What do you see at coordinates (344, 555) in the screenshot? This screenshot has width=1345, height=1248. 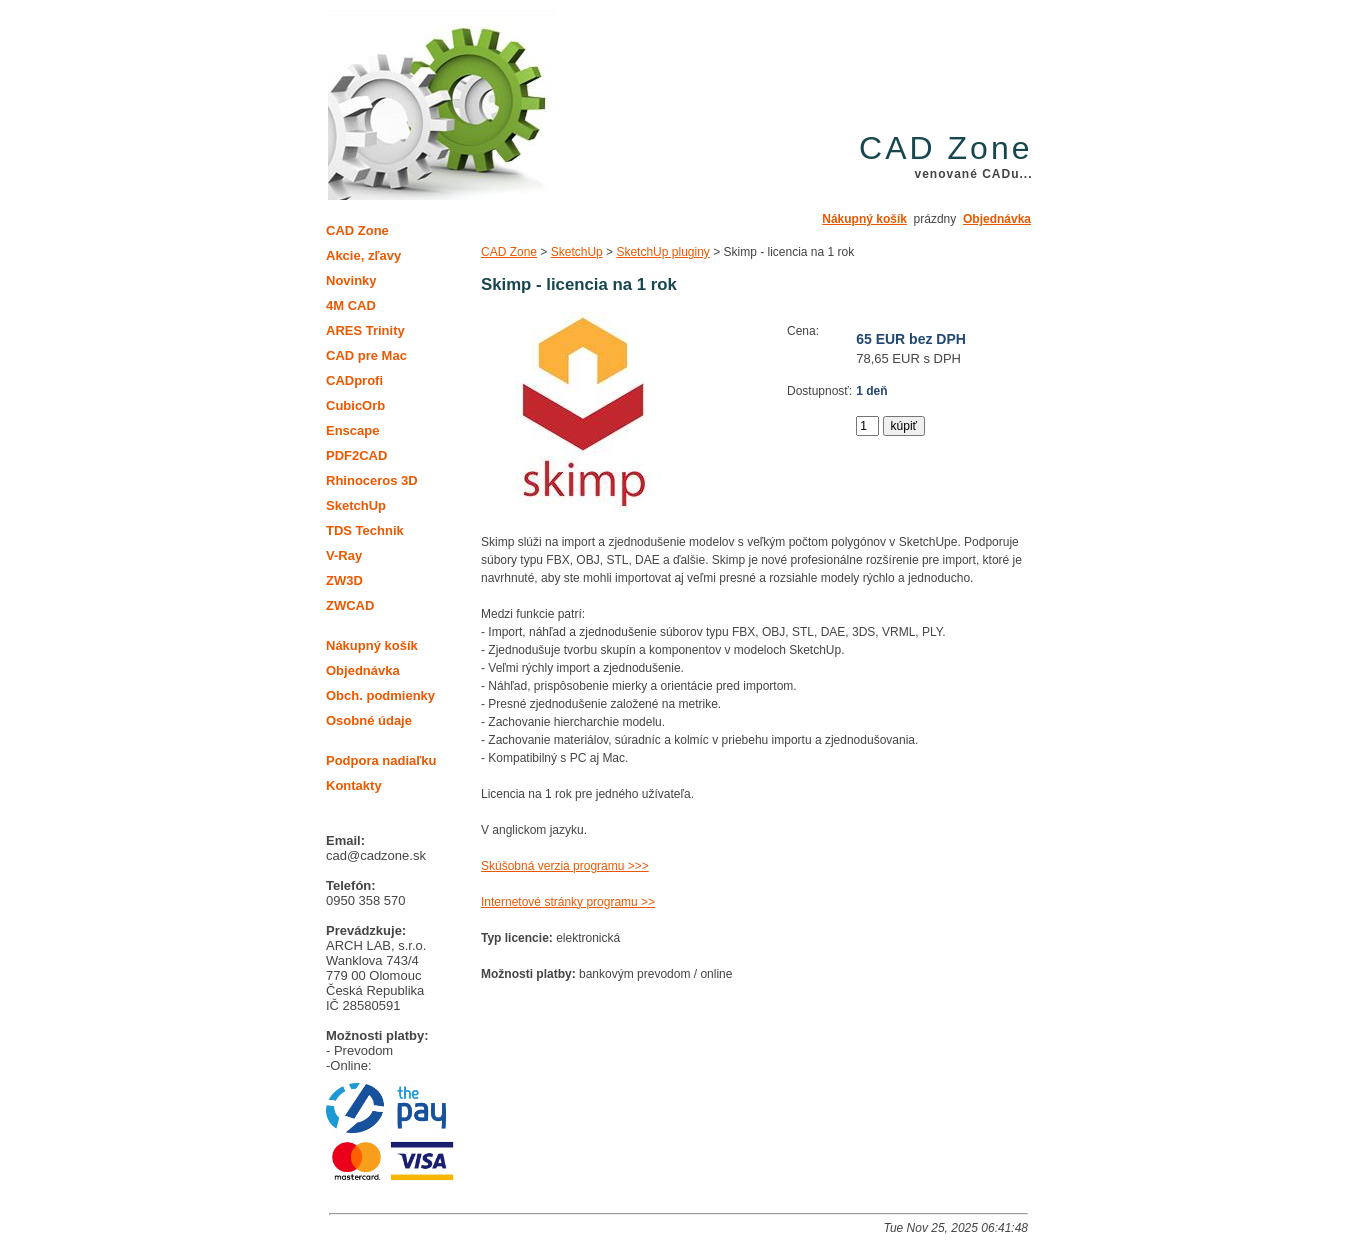 I see `V-Ray` at bounding box center [344, 555].